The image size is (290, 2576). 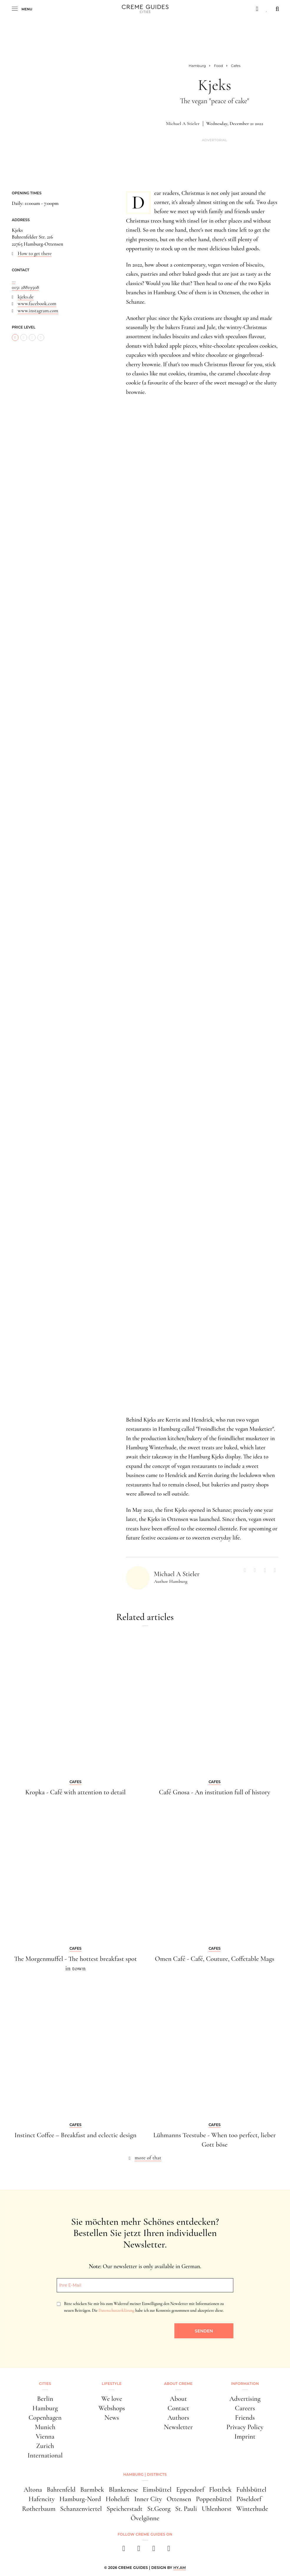 I want to click on Vienna, so click(x=45, y=2438).